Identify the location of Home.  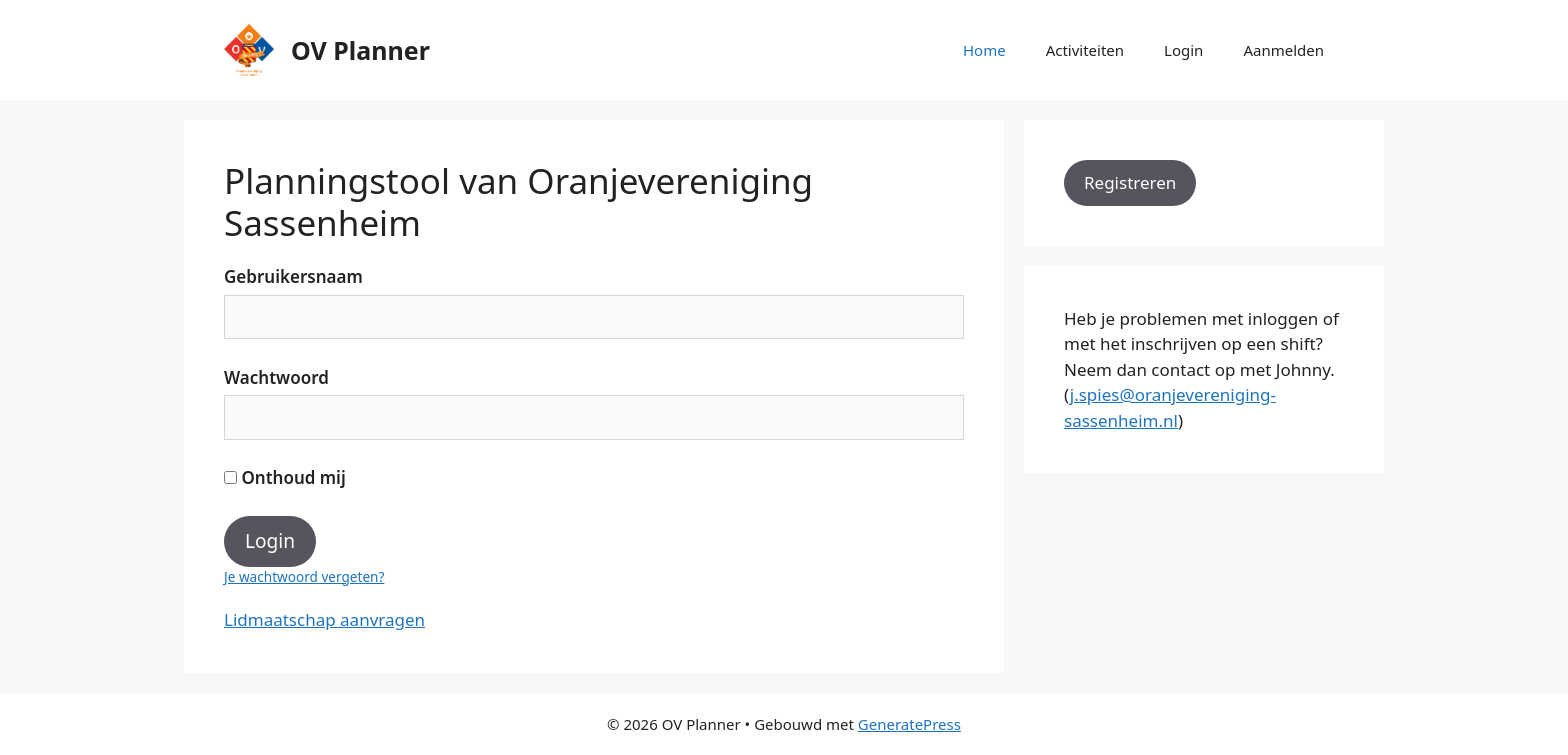
(984, 50).